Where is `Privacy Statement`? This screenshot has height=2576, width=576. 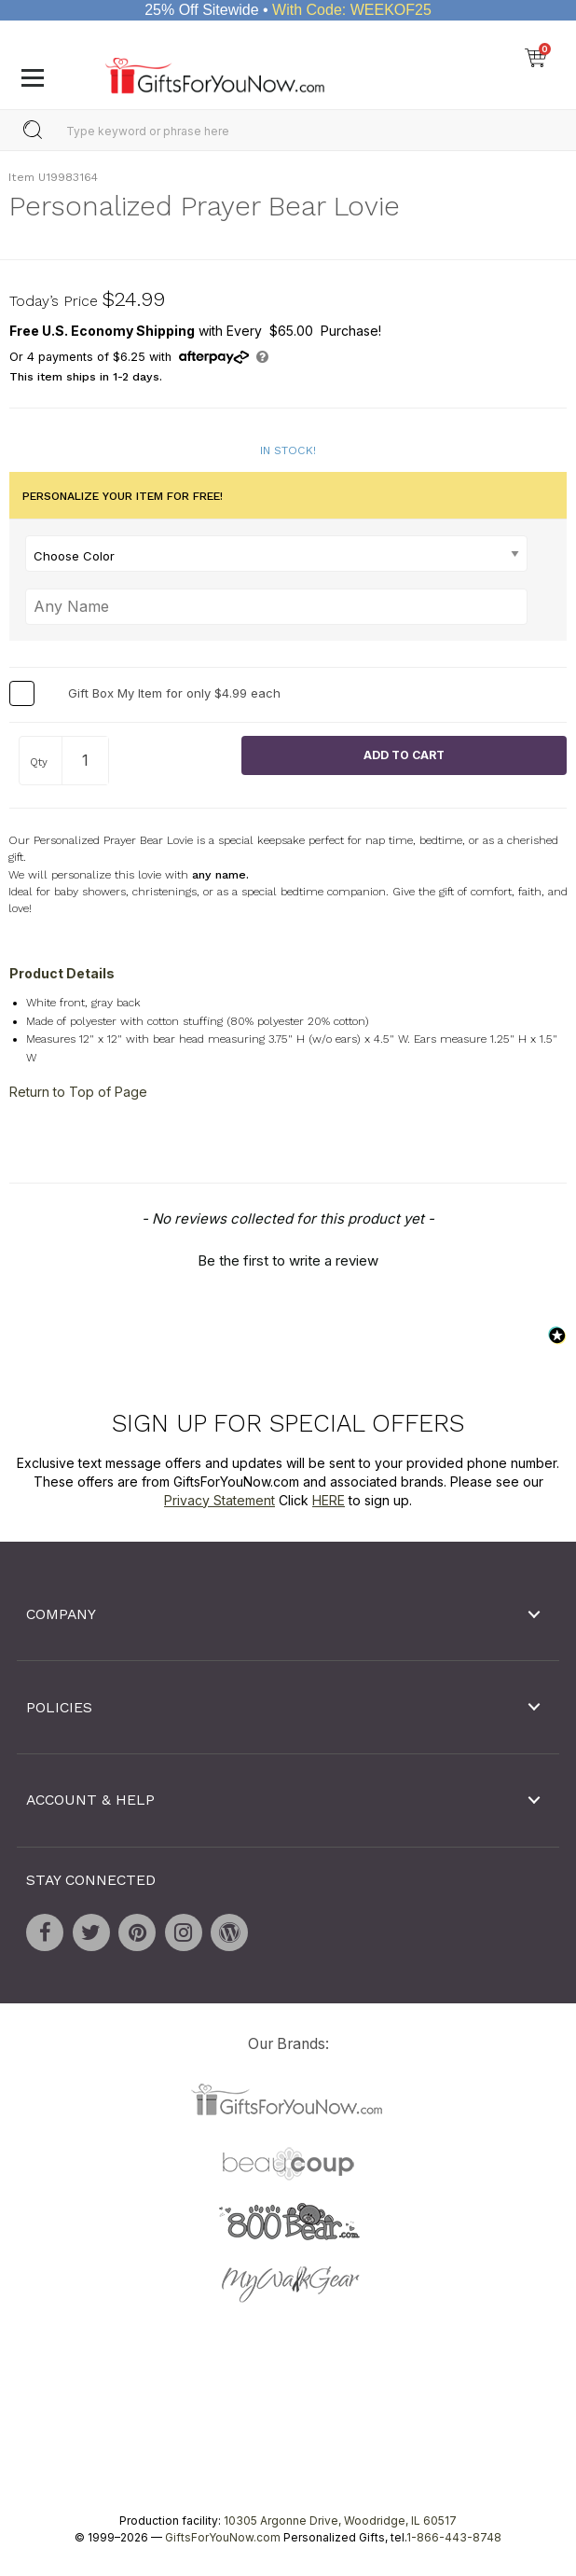 Privacy Statement is located at coordinates (219, 1499).